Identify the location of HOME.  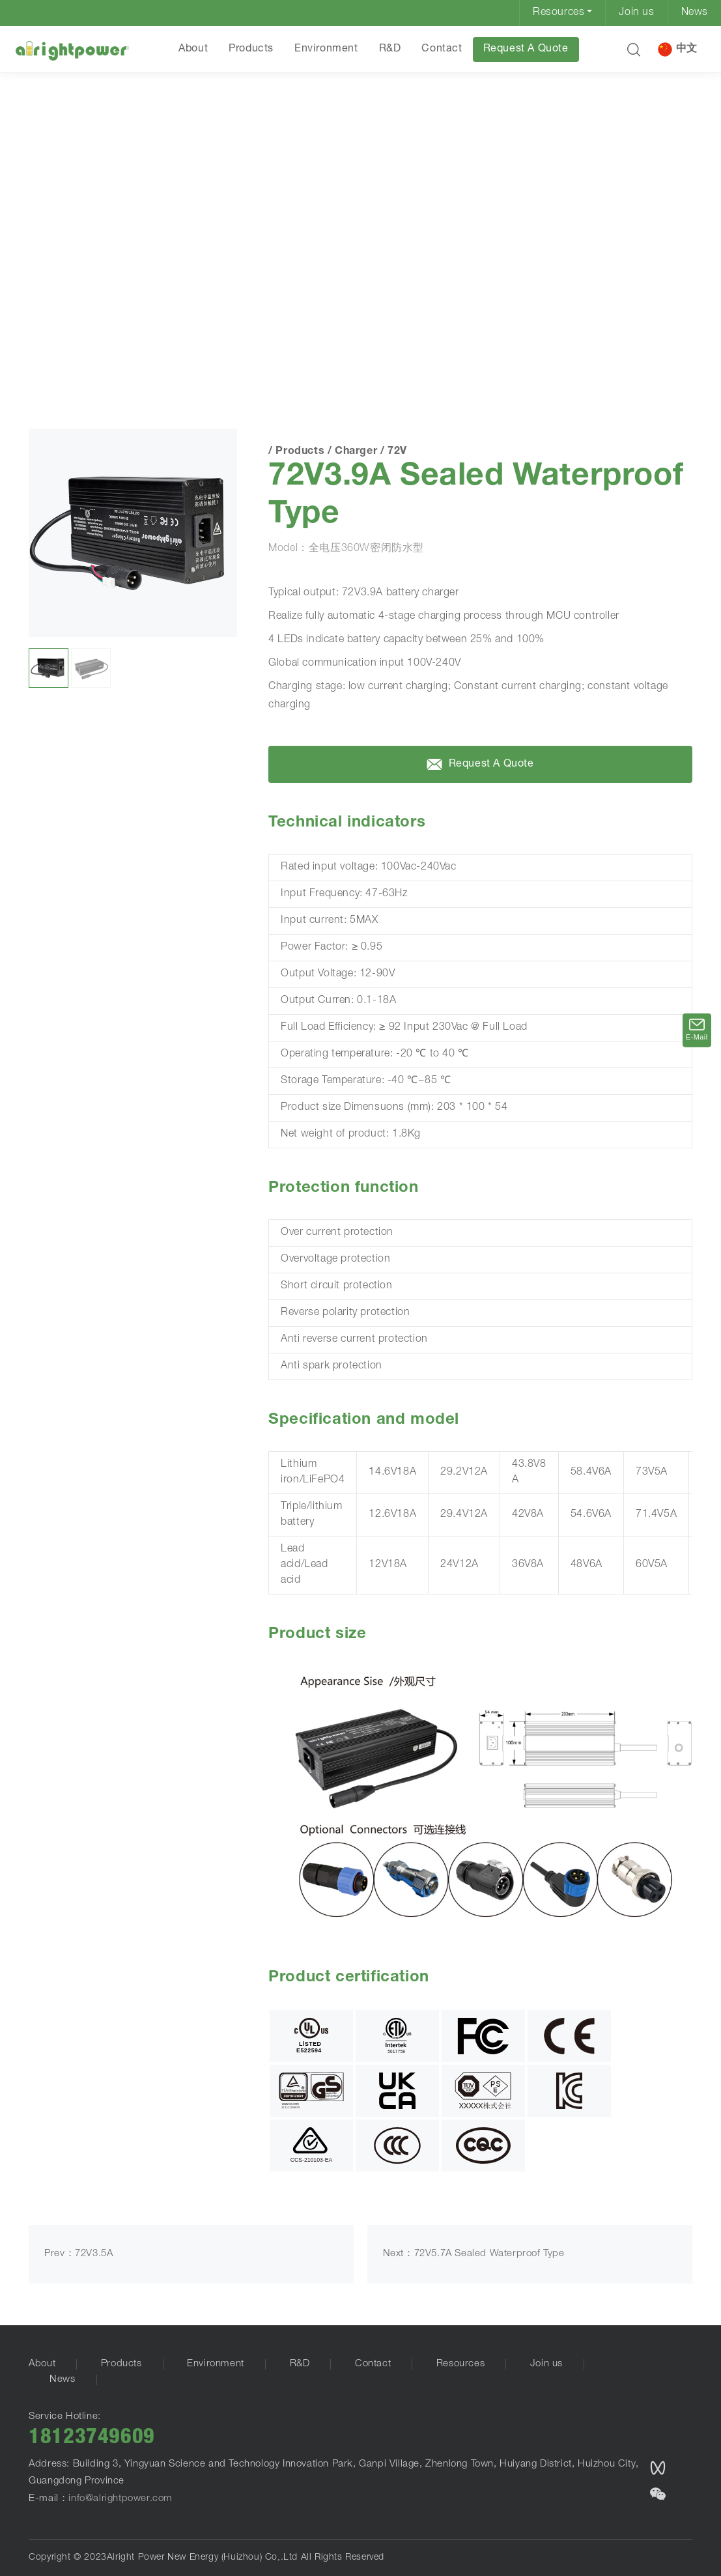
(48, 346).